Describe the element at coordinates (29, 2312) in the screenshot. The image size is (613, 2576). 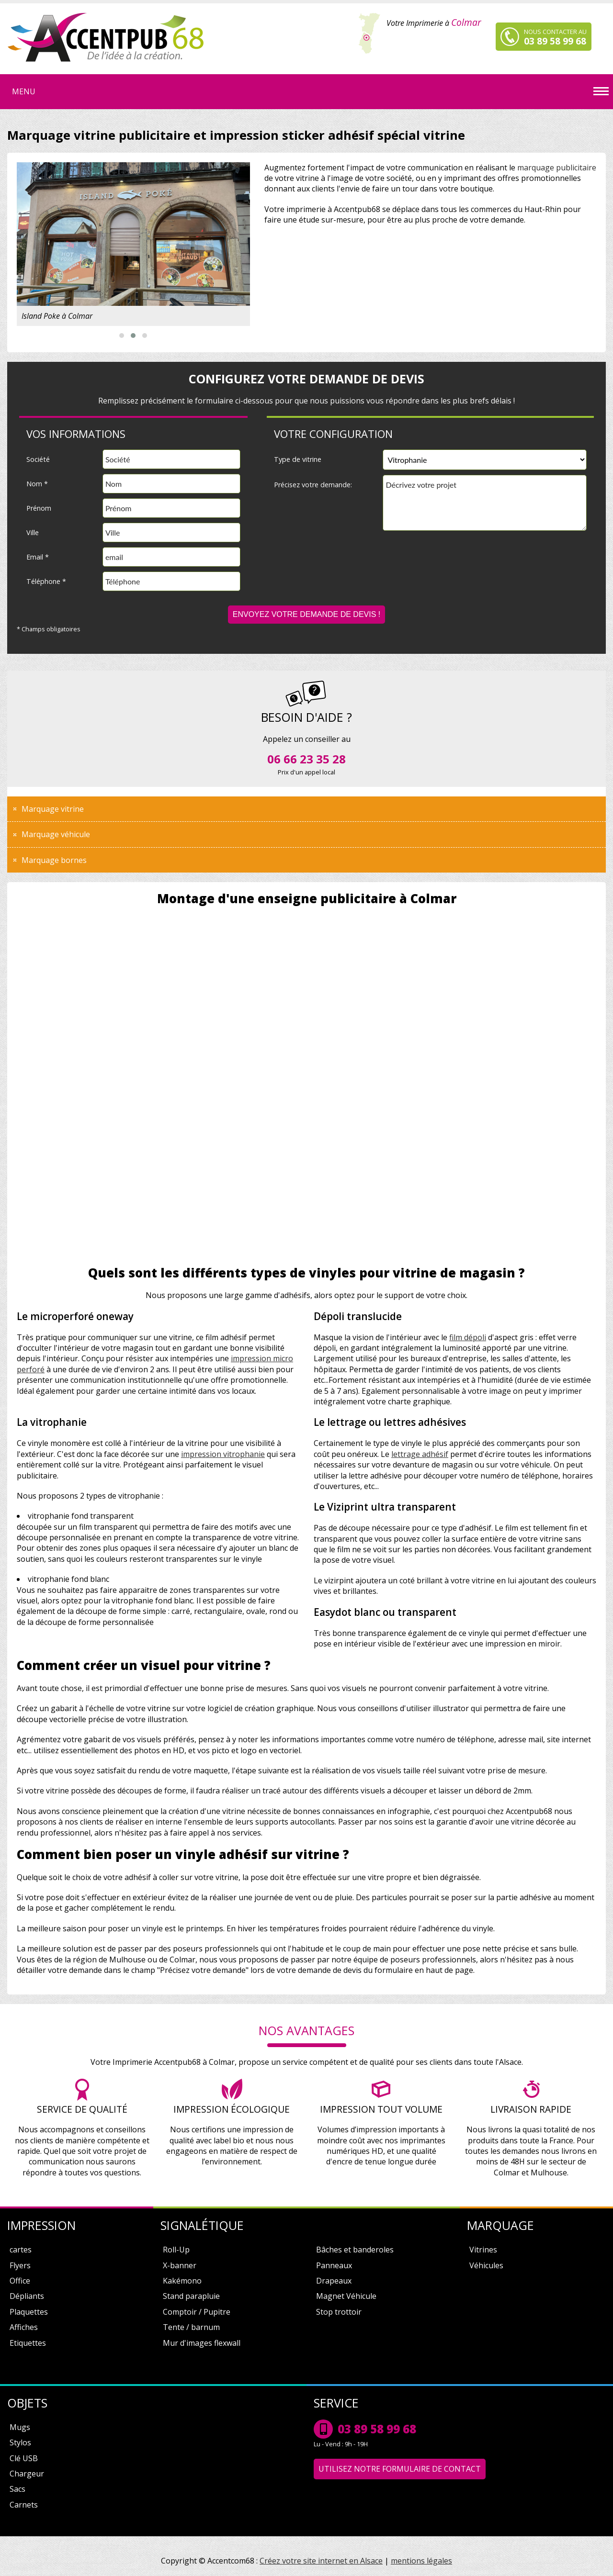
I see `Plaquettes` at that location.